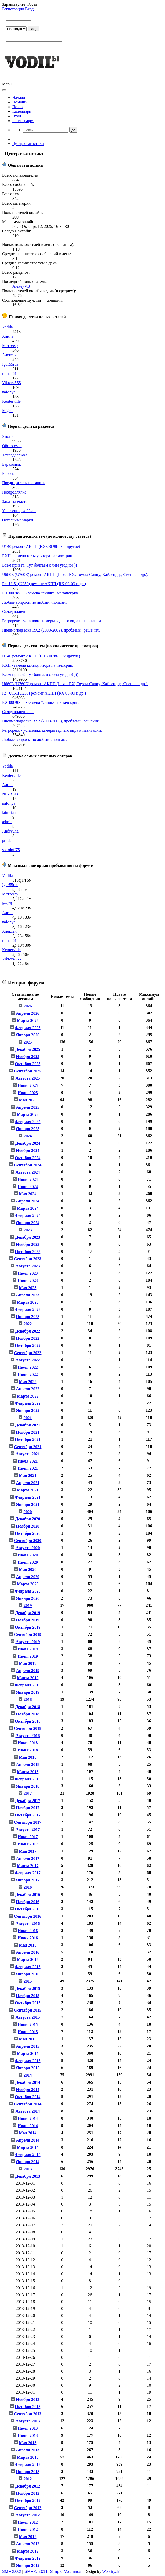 Image resolution: width=165 pixels, height=2576 pixels. Describe the element at coordinates (111, 2571) in the screenshot. I see `Webtiryaki` at that location.